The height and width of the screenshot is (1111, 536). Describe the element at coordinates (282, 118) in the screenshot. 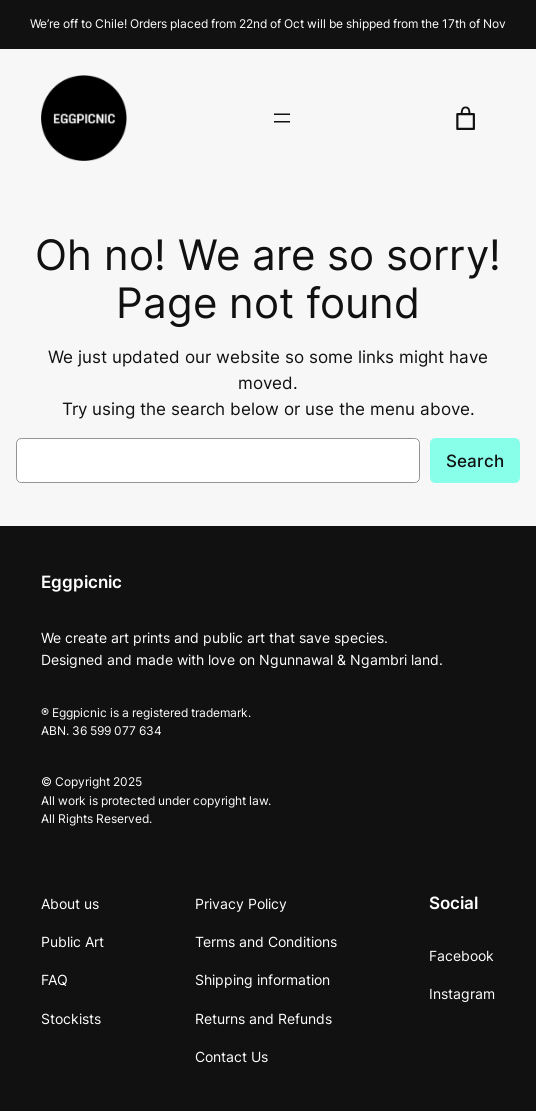

I see `[Open menu]` at that location.